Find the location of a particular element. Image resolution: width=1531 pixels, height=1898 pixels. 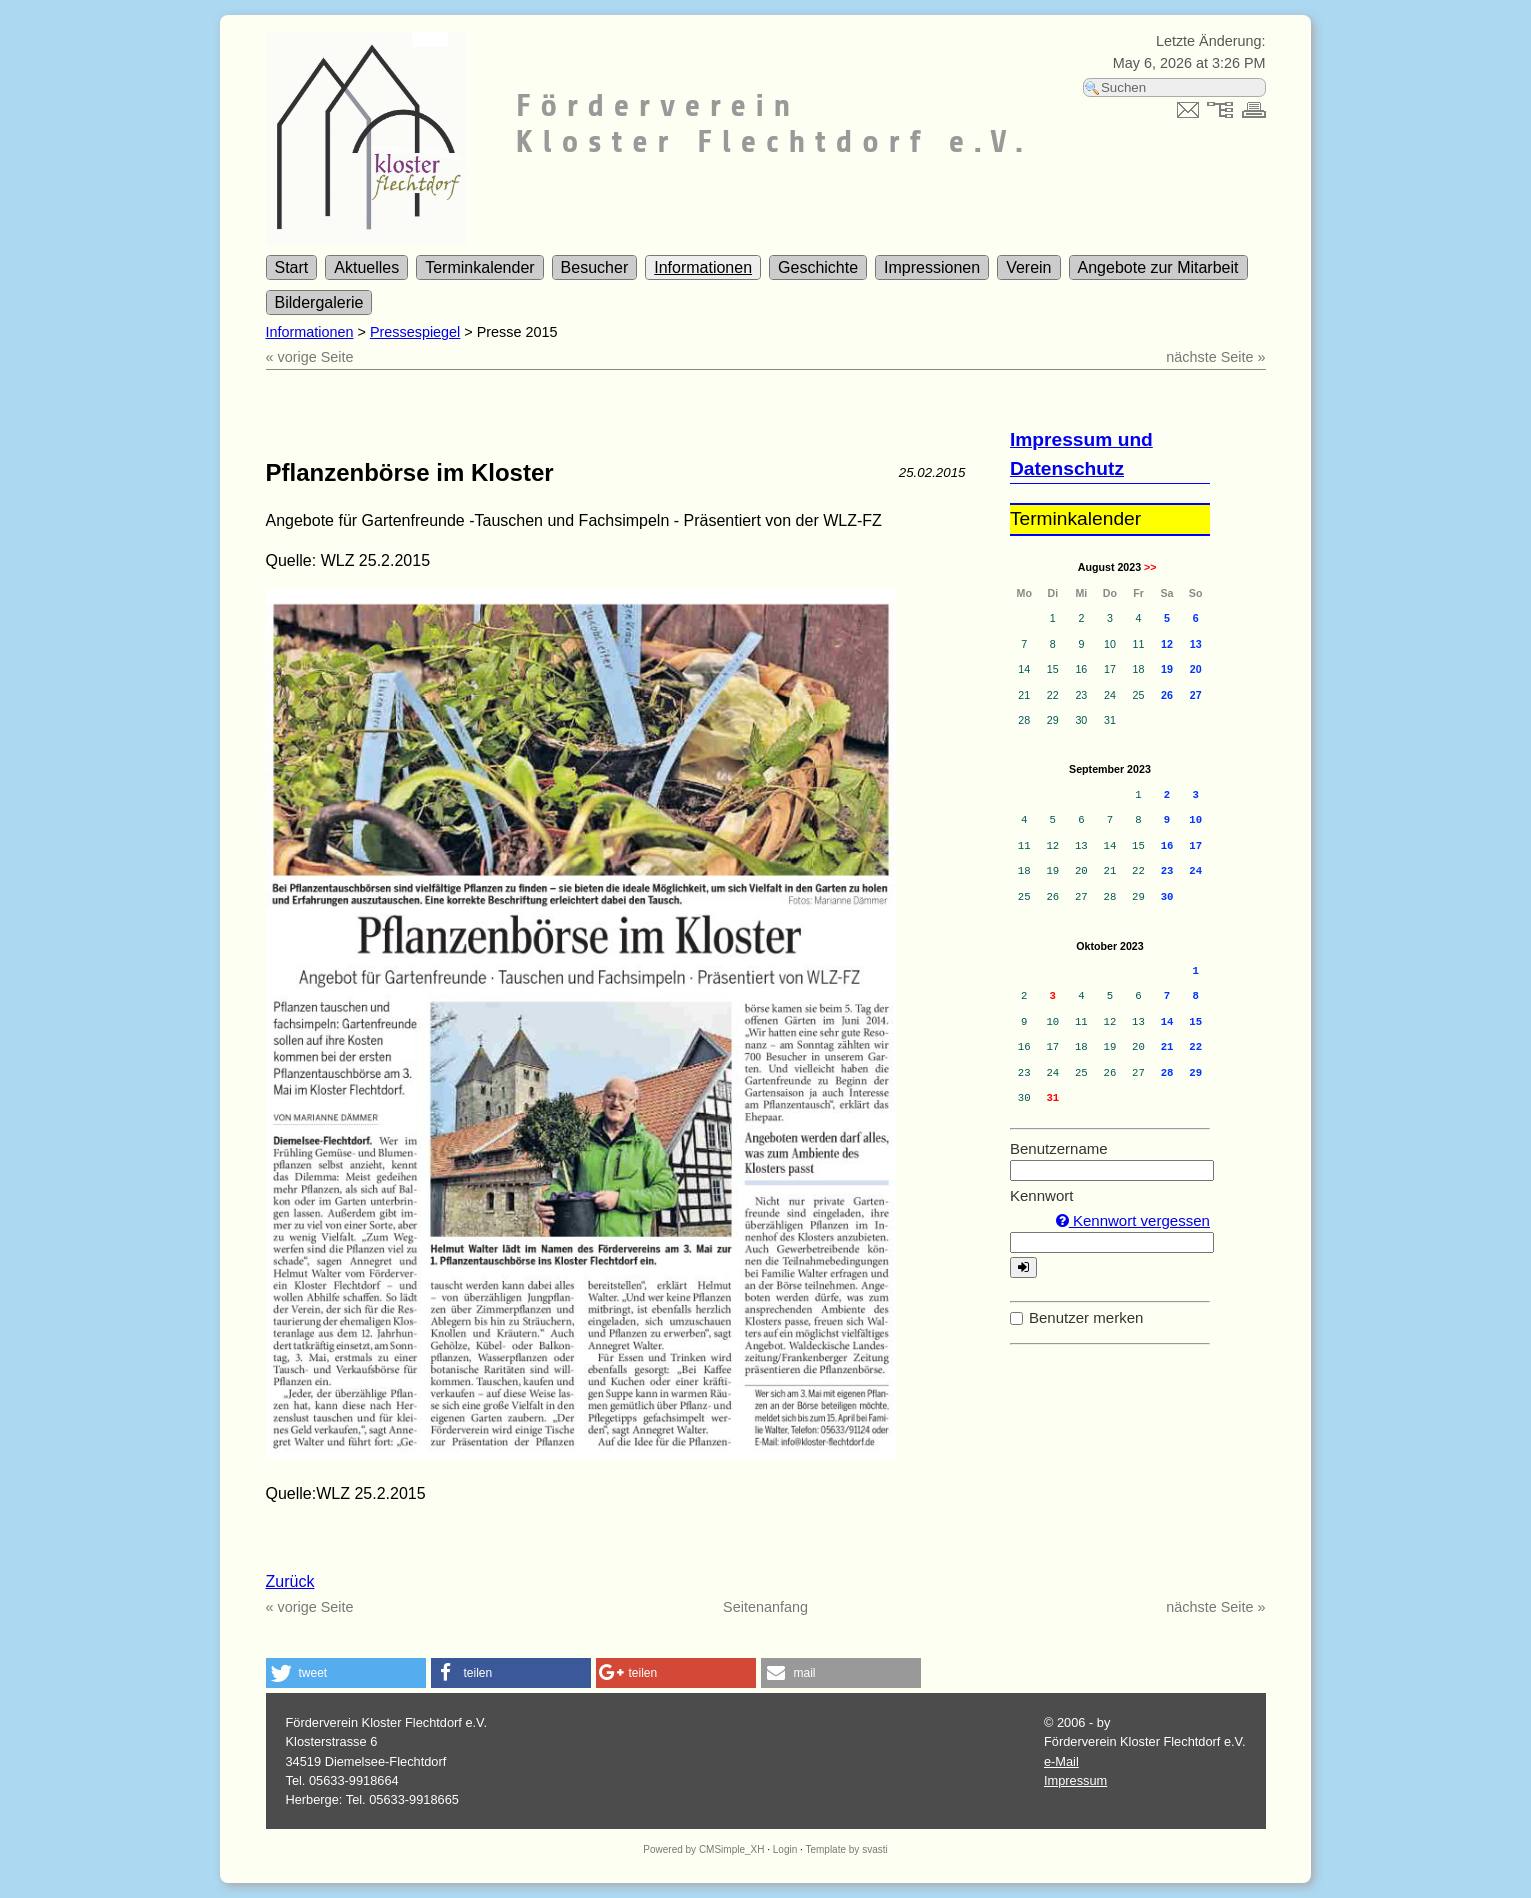

Powered by CMSimple_XH is located at coordinates (703, 1849).